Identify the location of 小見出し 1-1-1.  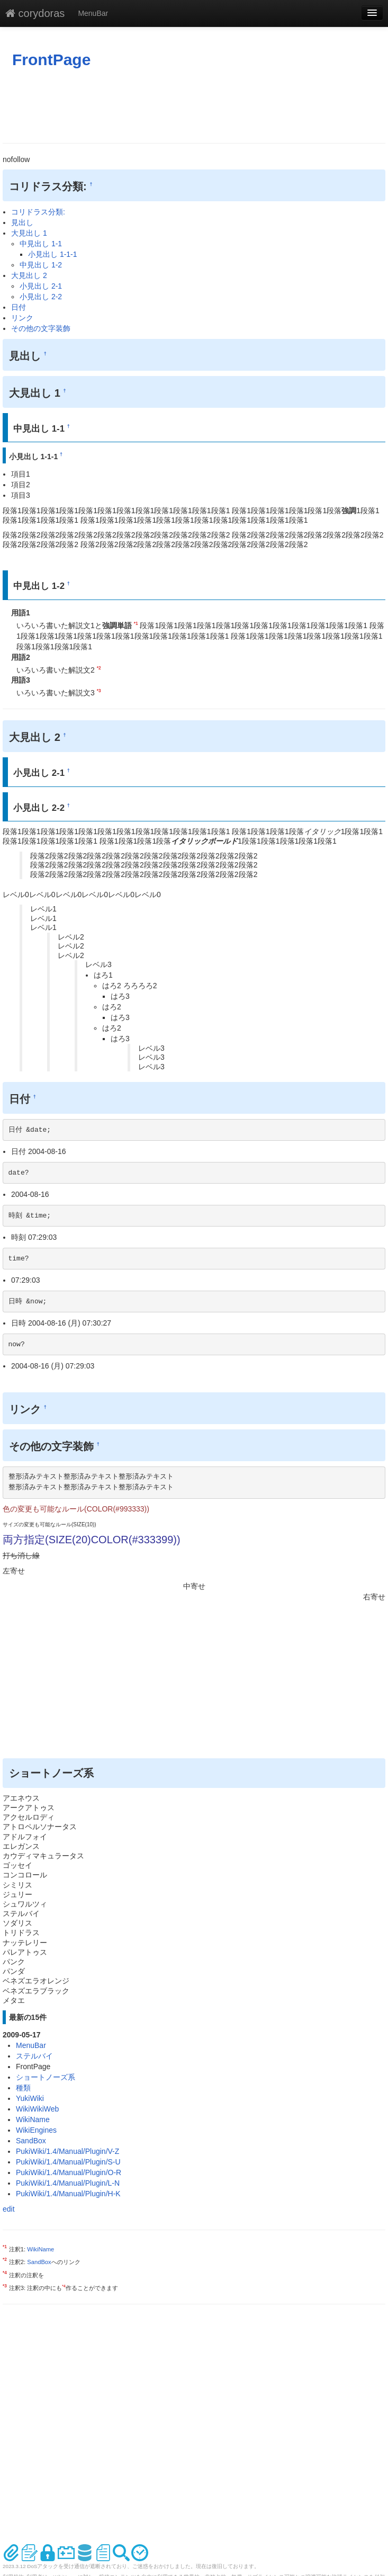
(52, 254).